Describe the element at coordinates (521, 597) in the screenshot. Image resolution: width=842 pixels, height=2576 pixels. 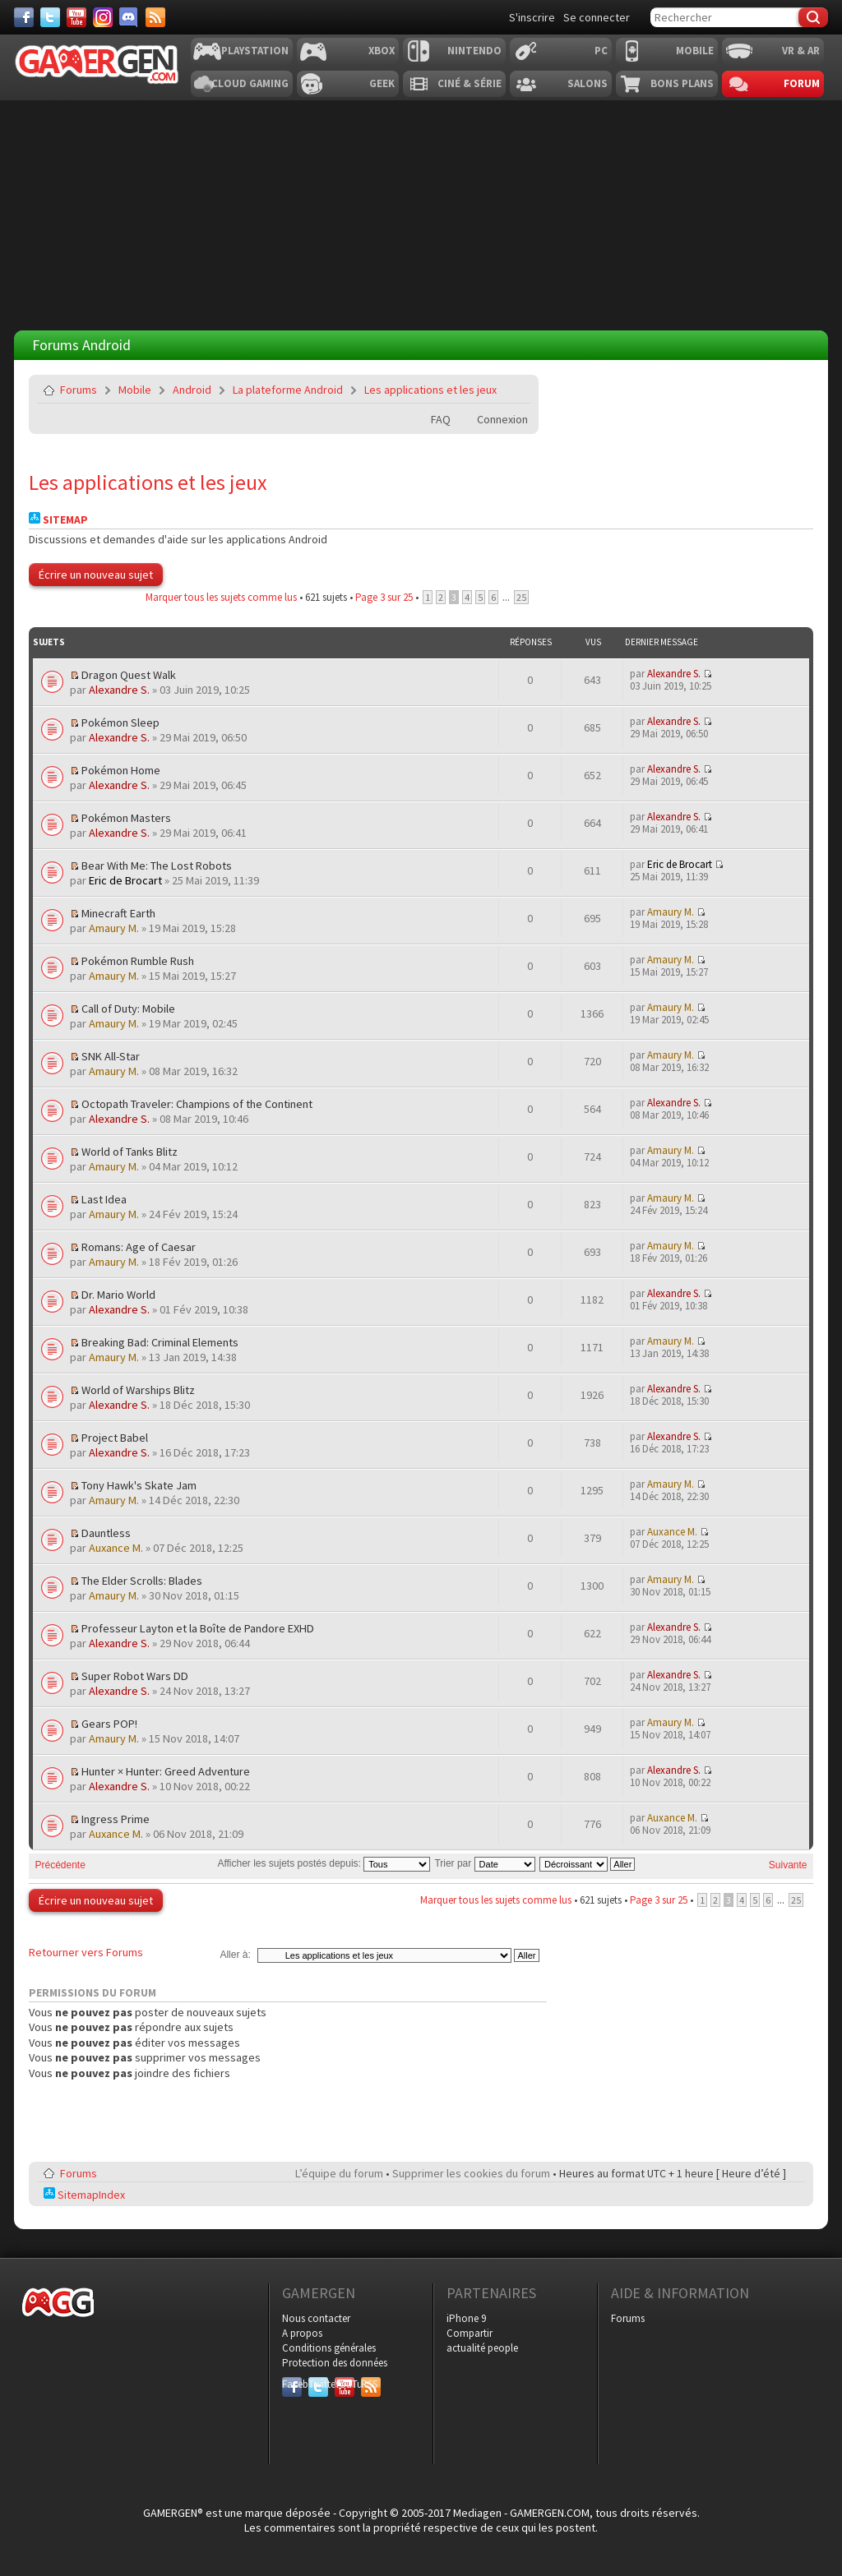
I see `25` at that location.